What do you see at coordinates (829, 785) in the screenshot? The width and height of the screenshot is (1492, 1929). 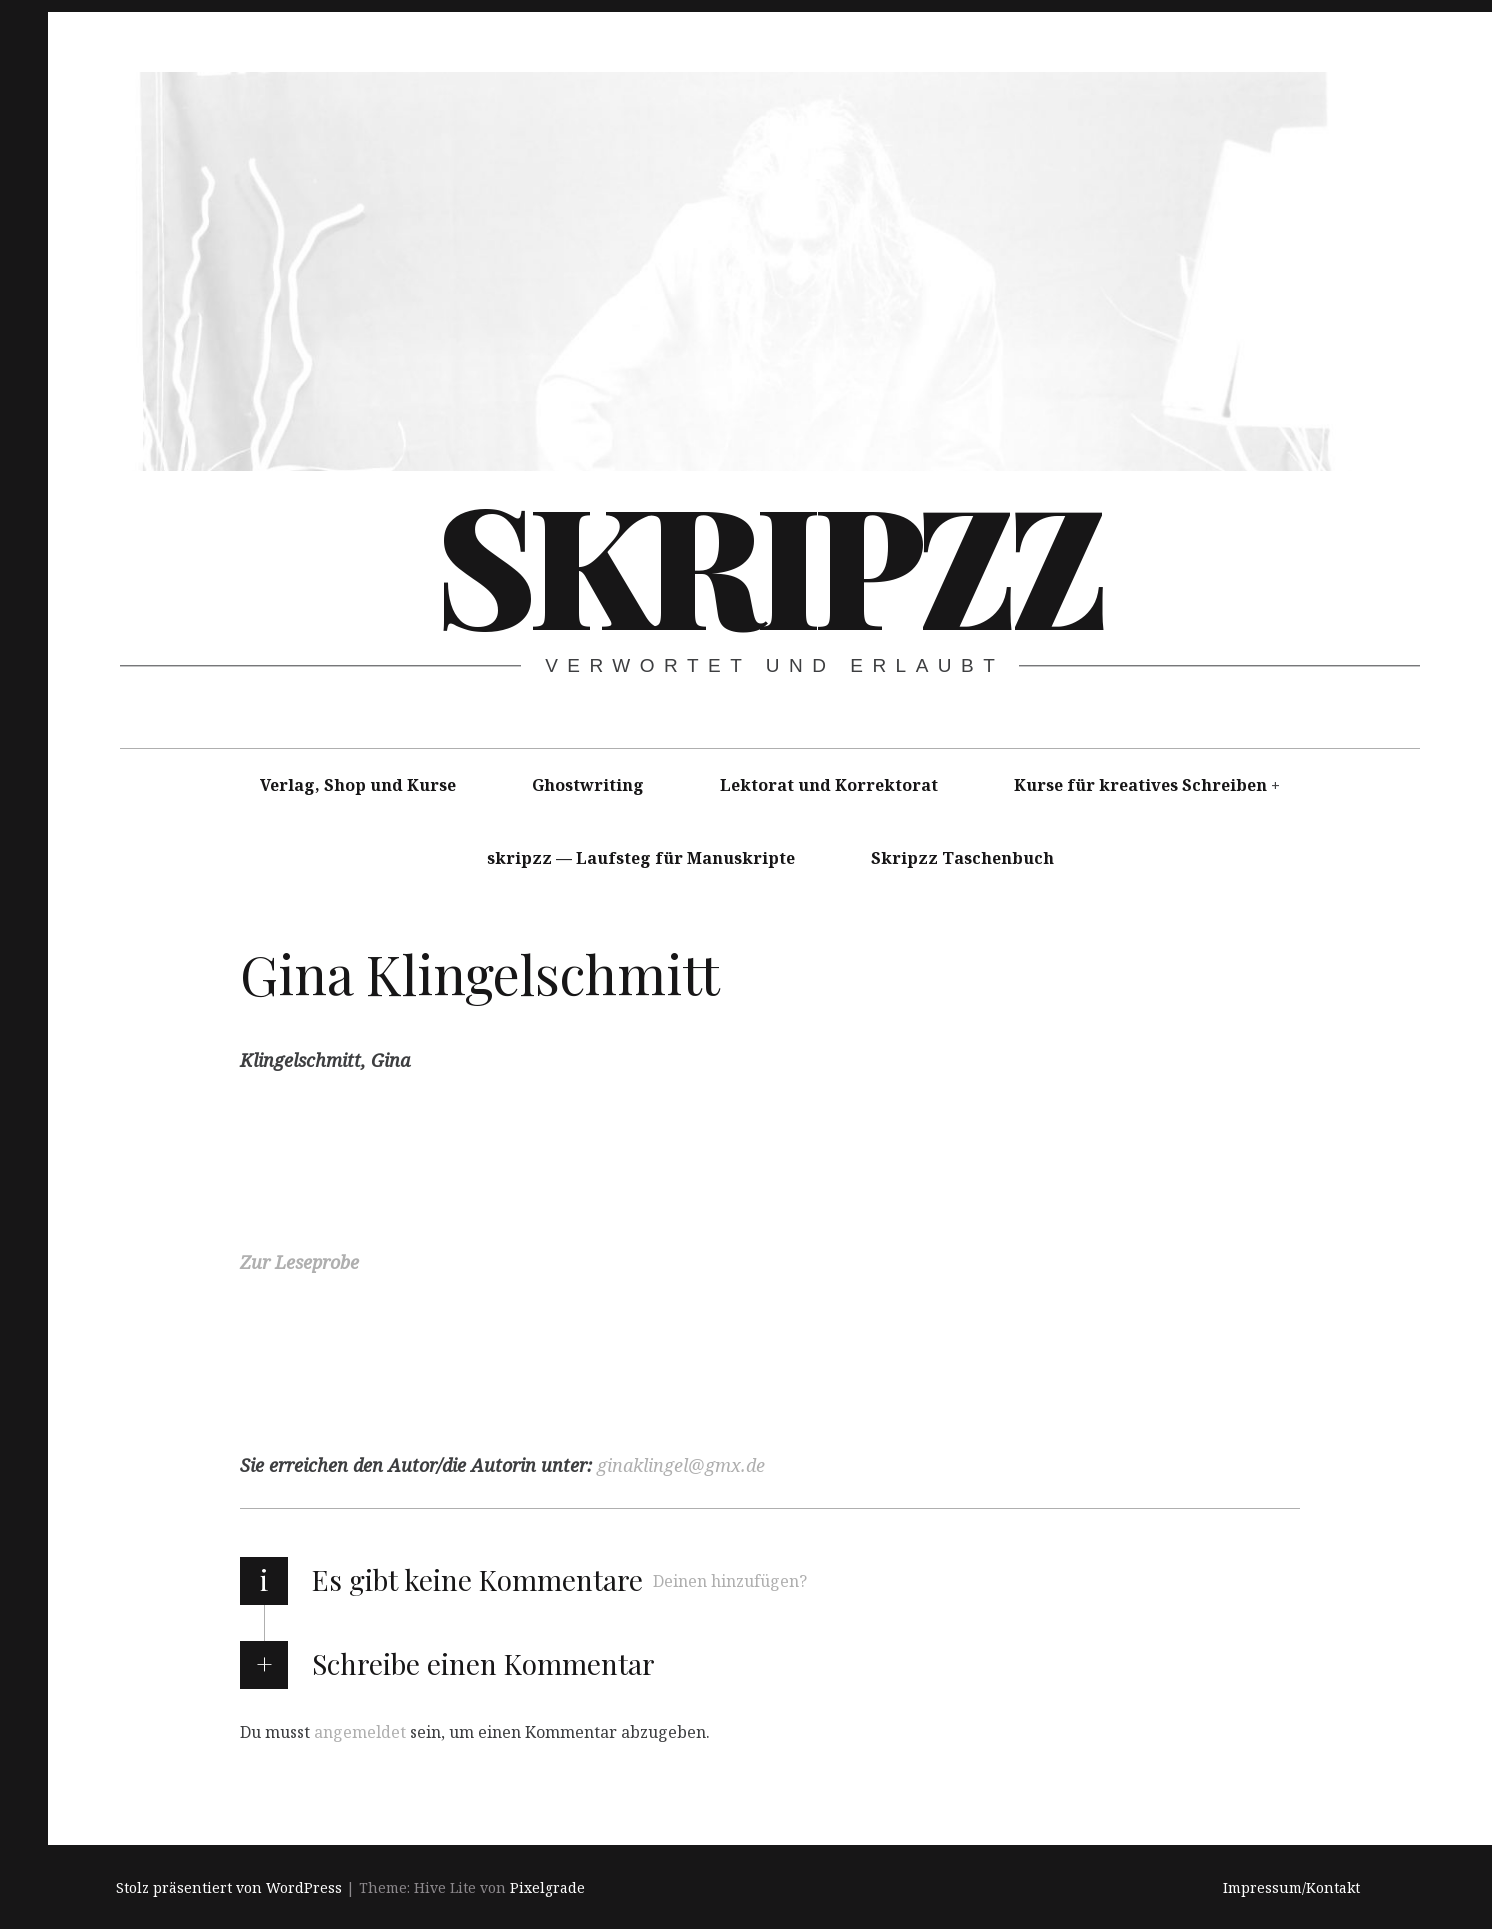 I see `Lektorat und Korrektorat` at bounding box center [829, 785].